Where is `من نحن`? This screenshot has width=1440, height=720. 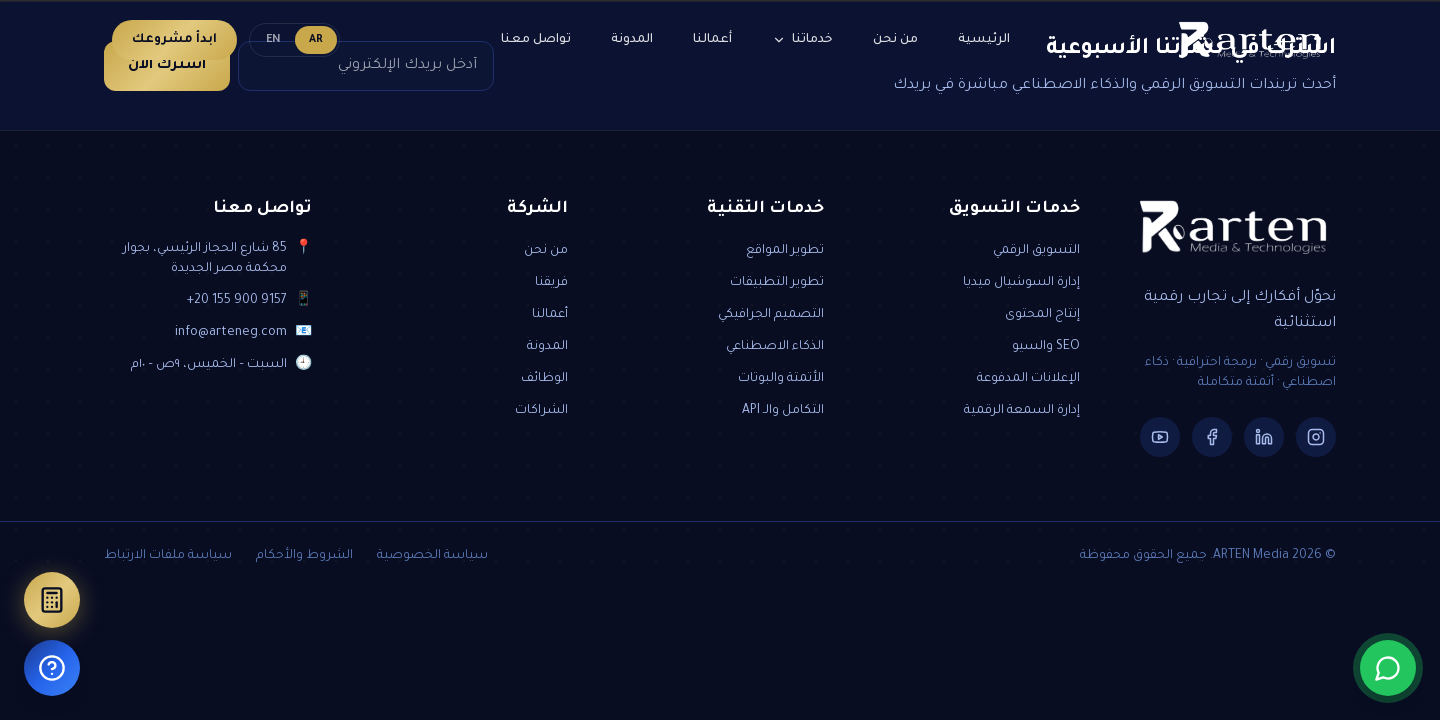
من نحن is located at coordinates (895, 40).